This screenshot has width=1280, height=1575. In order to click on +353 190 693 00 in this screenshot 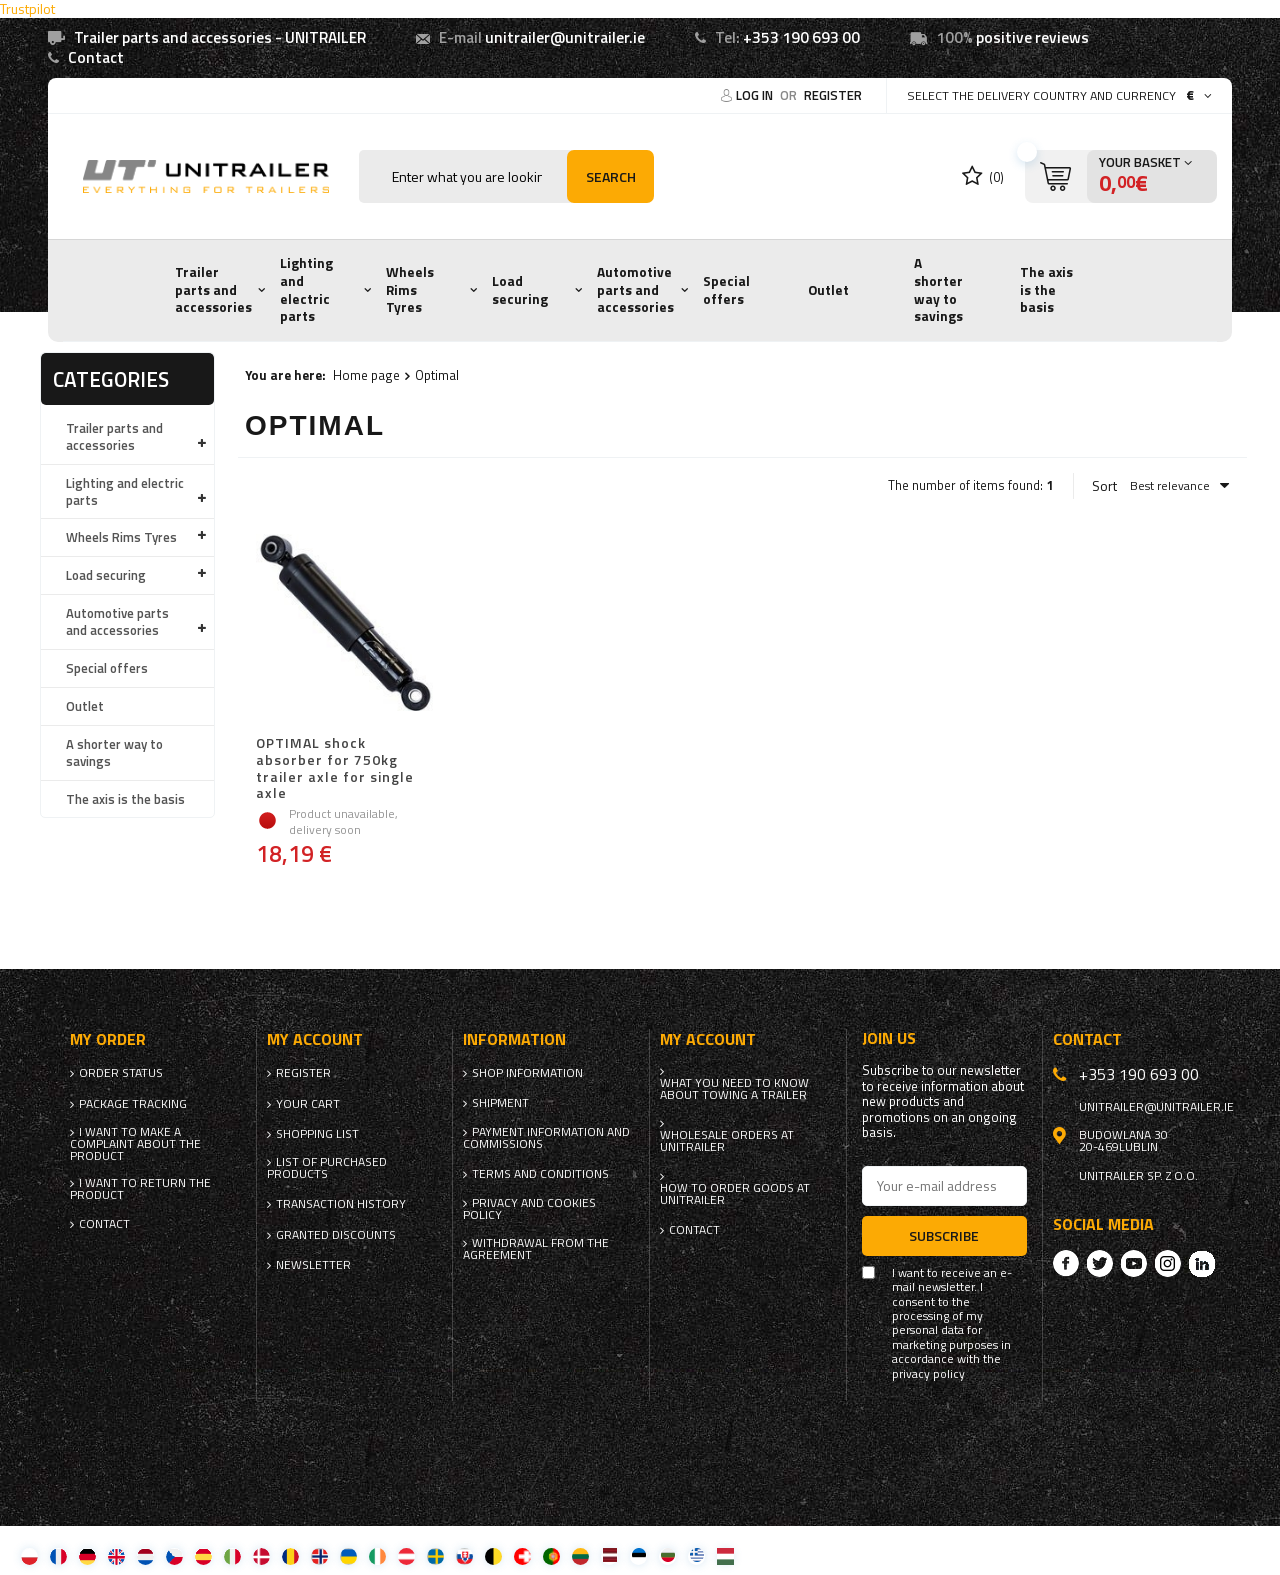, I will do `click(801, 37)`.